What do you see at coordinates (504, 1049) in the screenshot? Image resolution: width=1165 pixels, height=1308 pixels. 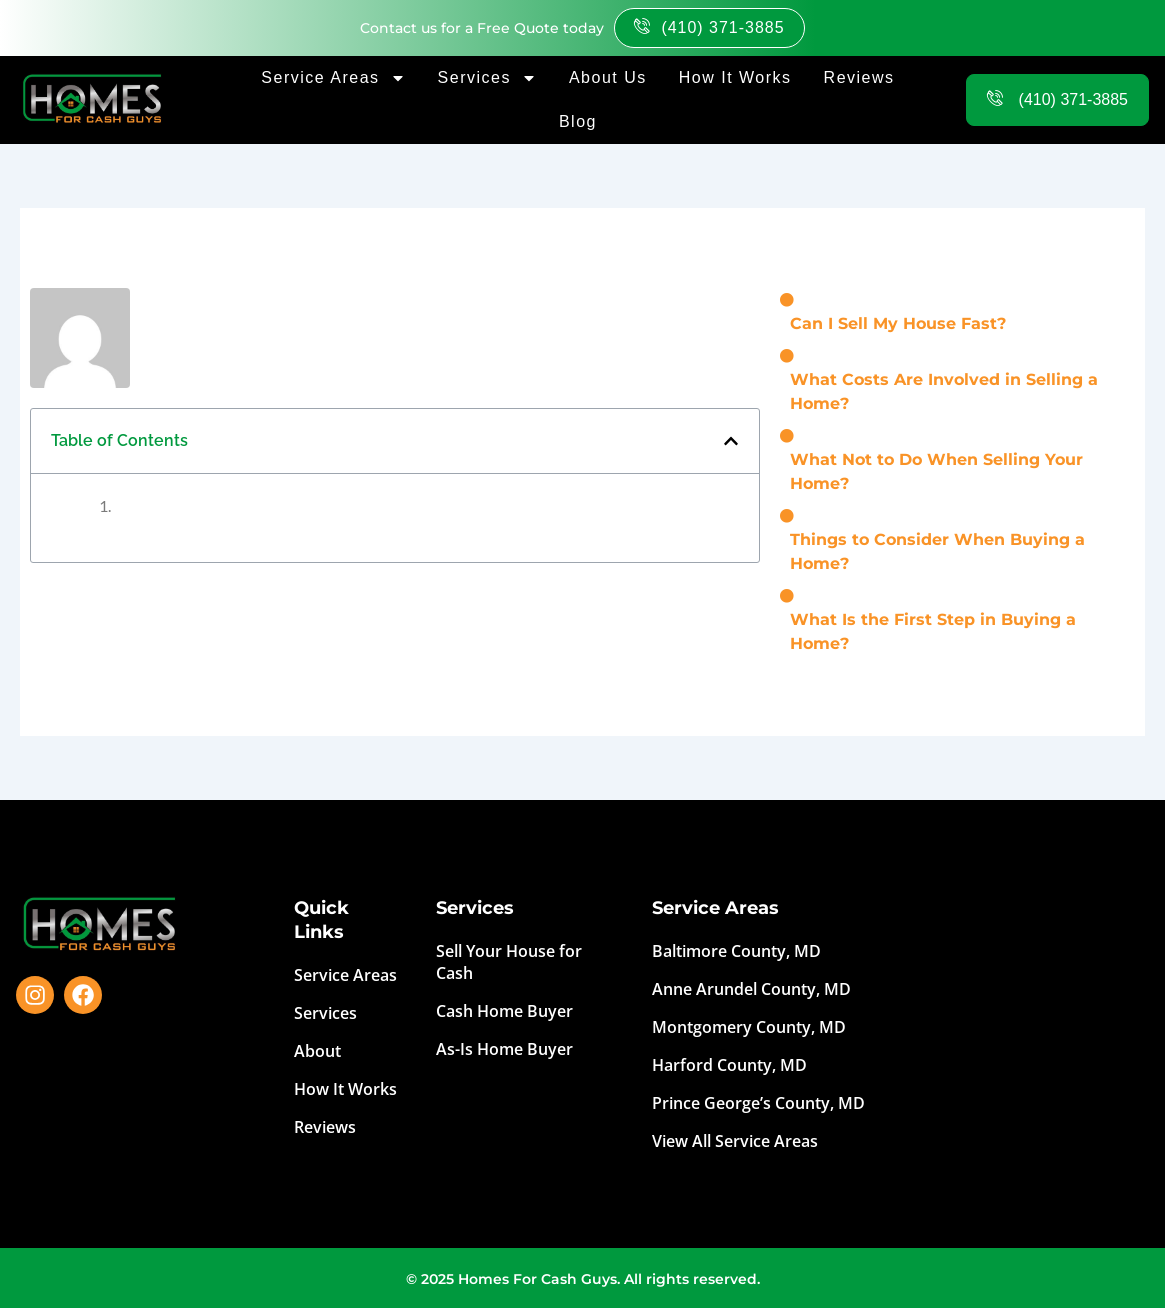 I see `As-Is Home Buyer` at bounding box center [504, 1049].